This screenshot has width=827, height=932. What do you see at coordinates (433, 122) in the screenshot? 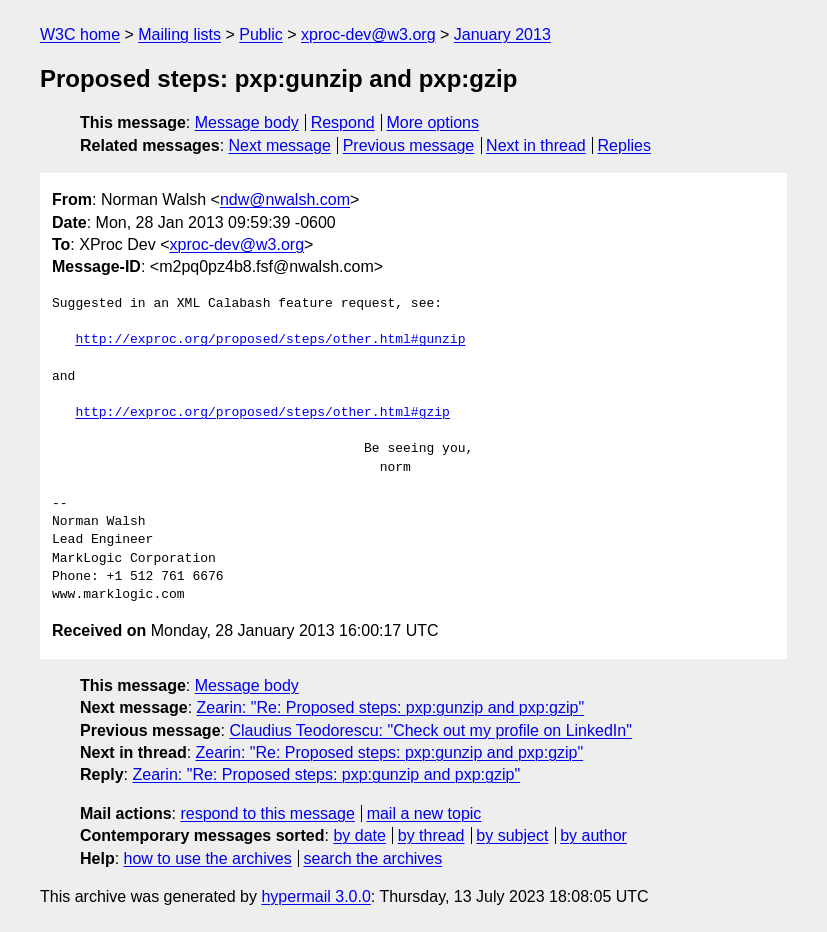
I see `More options` at bounding box center [433, 122].